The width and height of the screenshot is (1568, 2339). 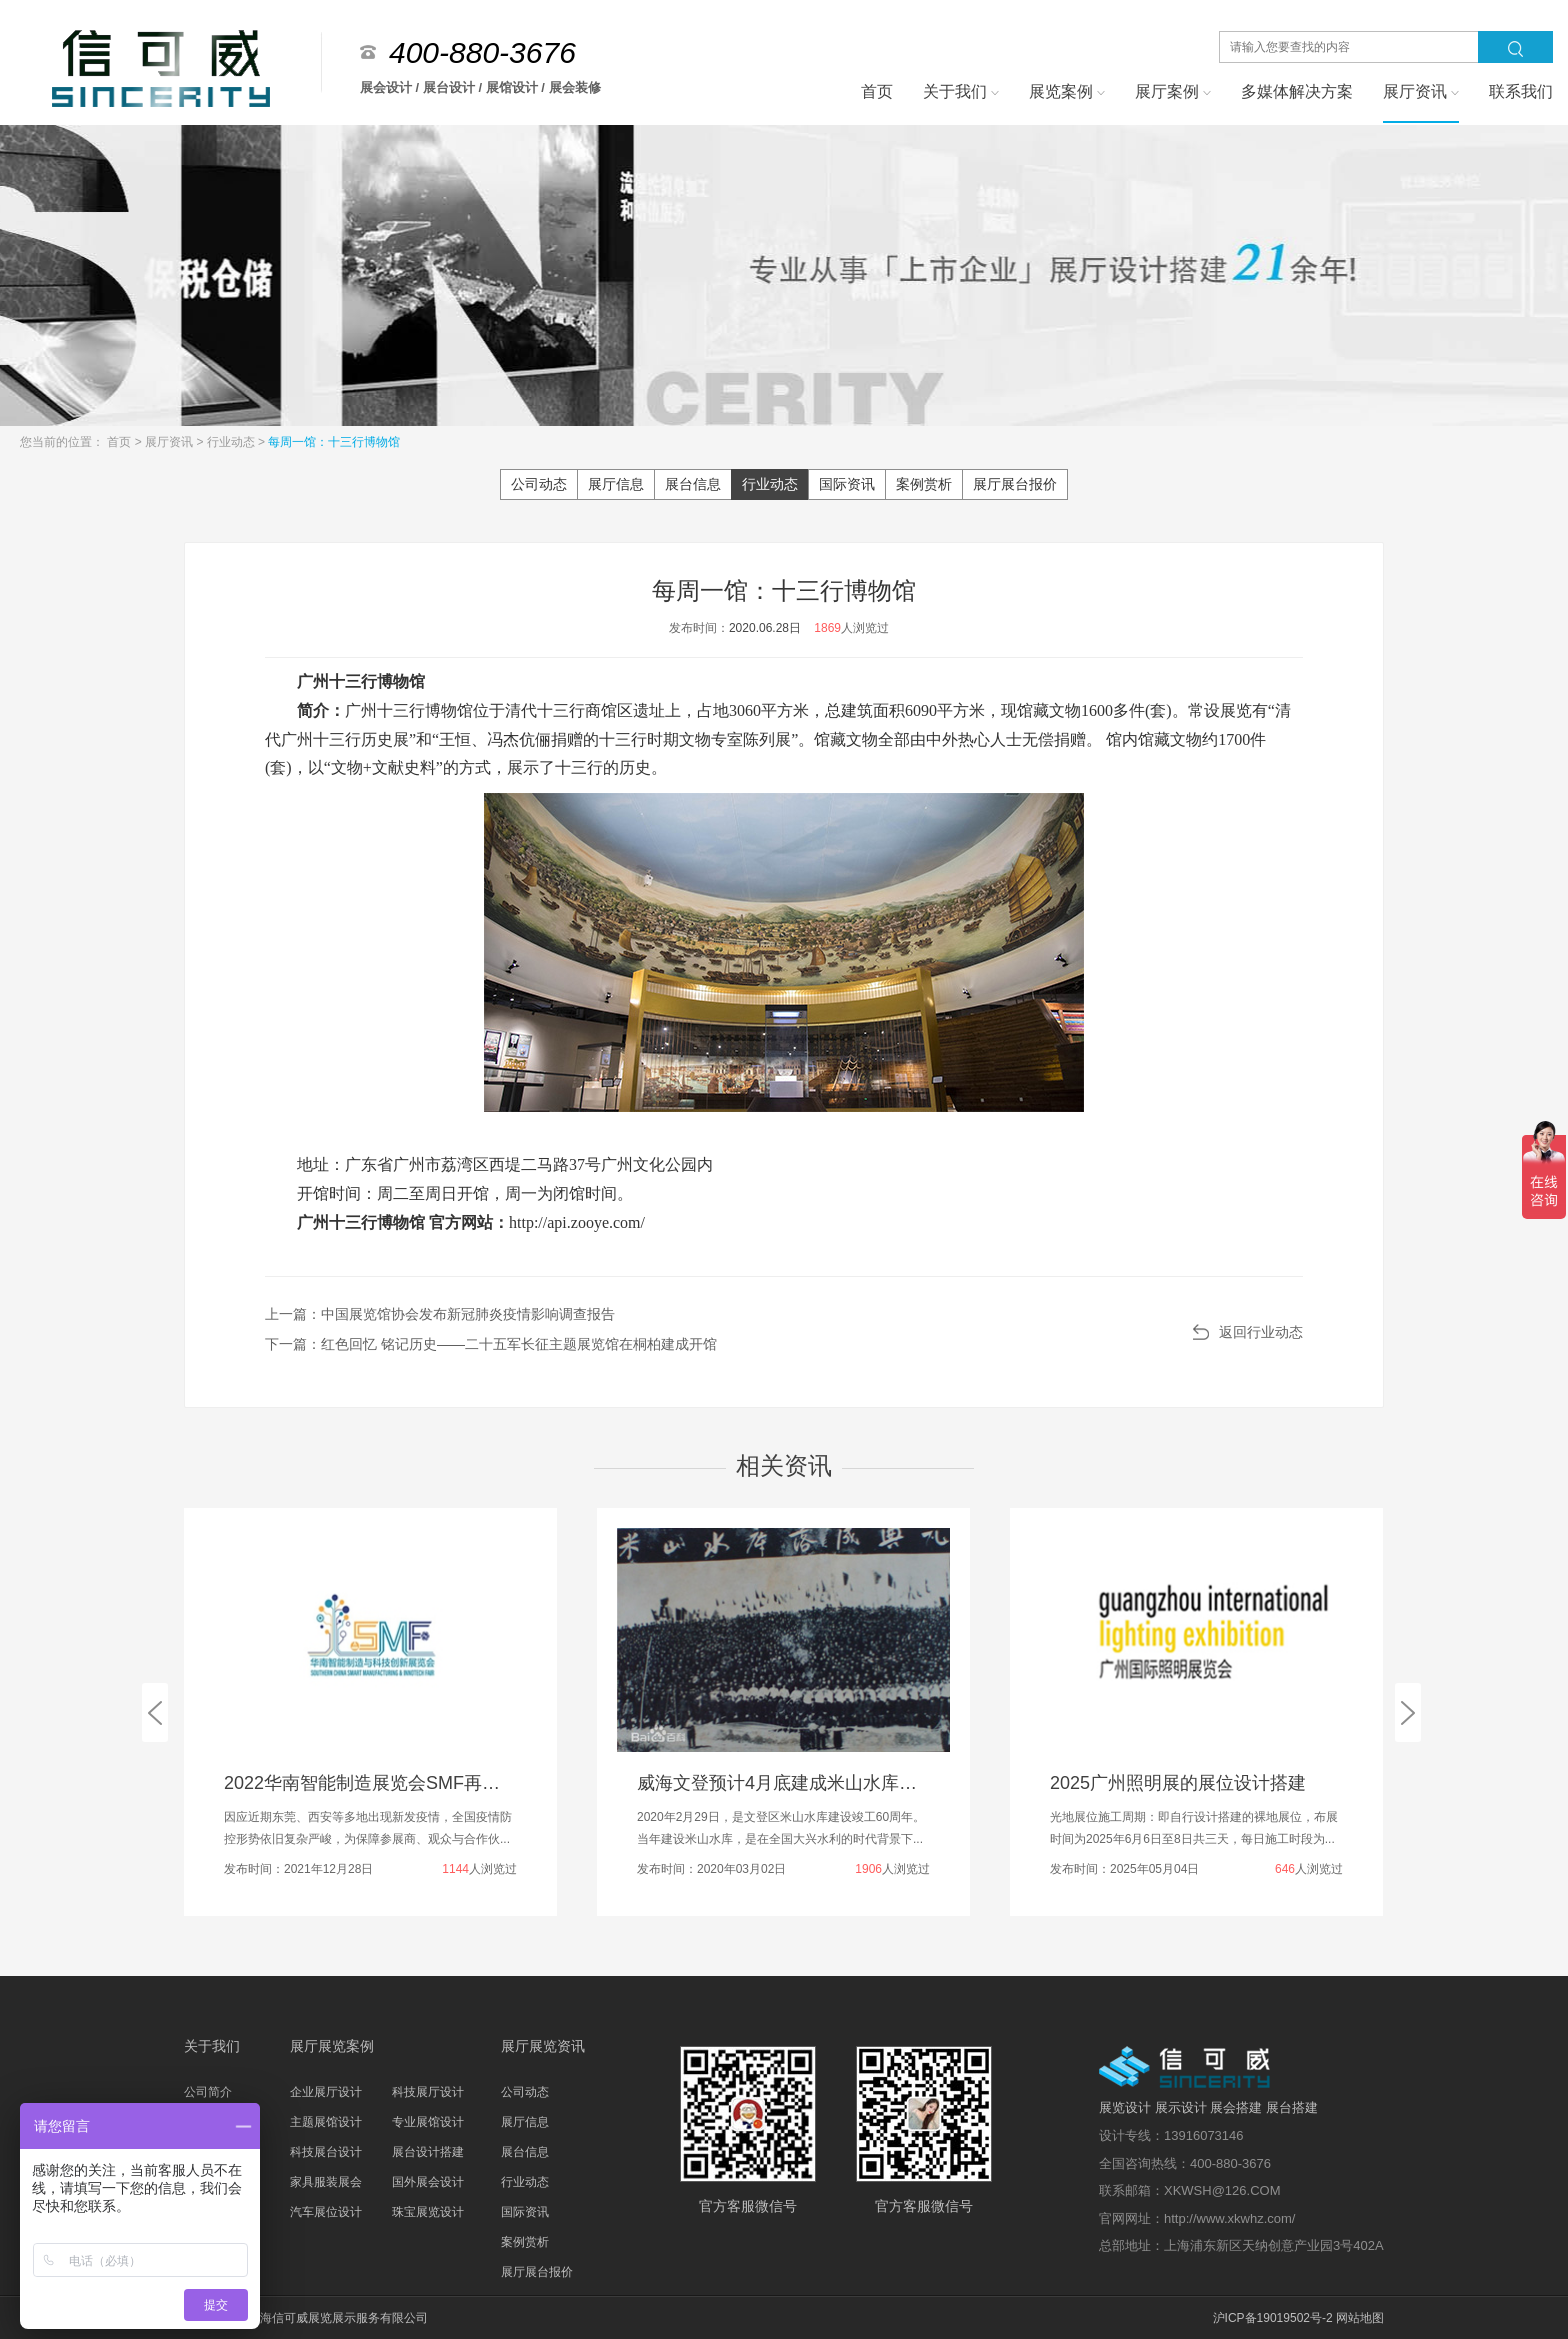 What do you see at coordinates (1261, 1332) in the screenshot?
I see `返回行业动态` at bounding box center [1261, 1332].